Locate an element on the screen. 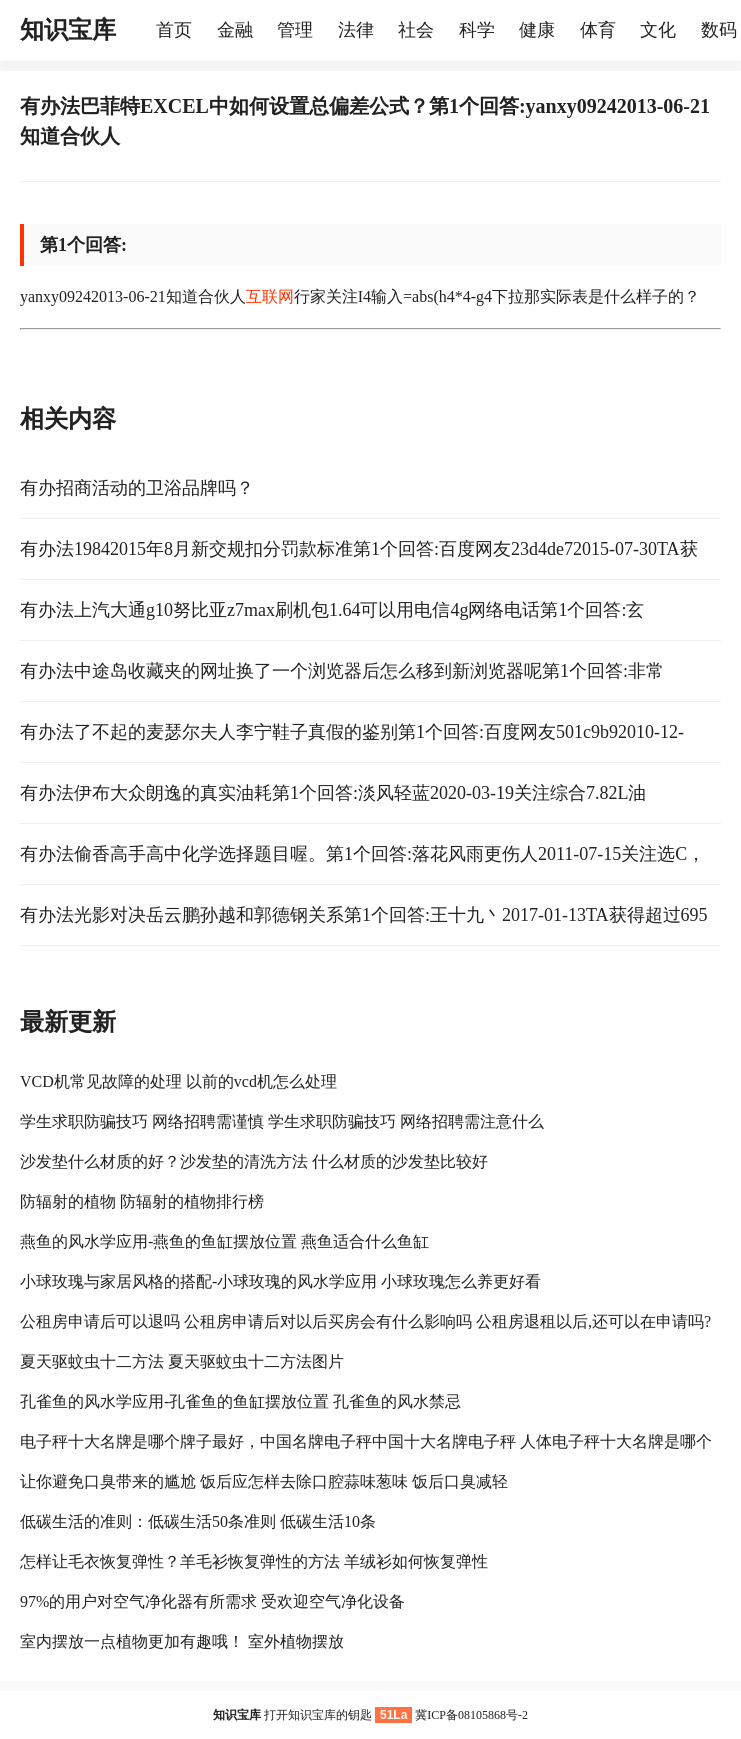 This screenshot has height=1739, width=741. 公租房申请后可以退吗 公租房申请后对以后买房会有什么影响吗 公租房退租以后,还可以在申请吗? is located at coordinates (365, 1321).